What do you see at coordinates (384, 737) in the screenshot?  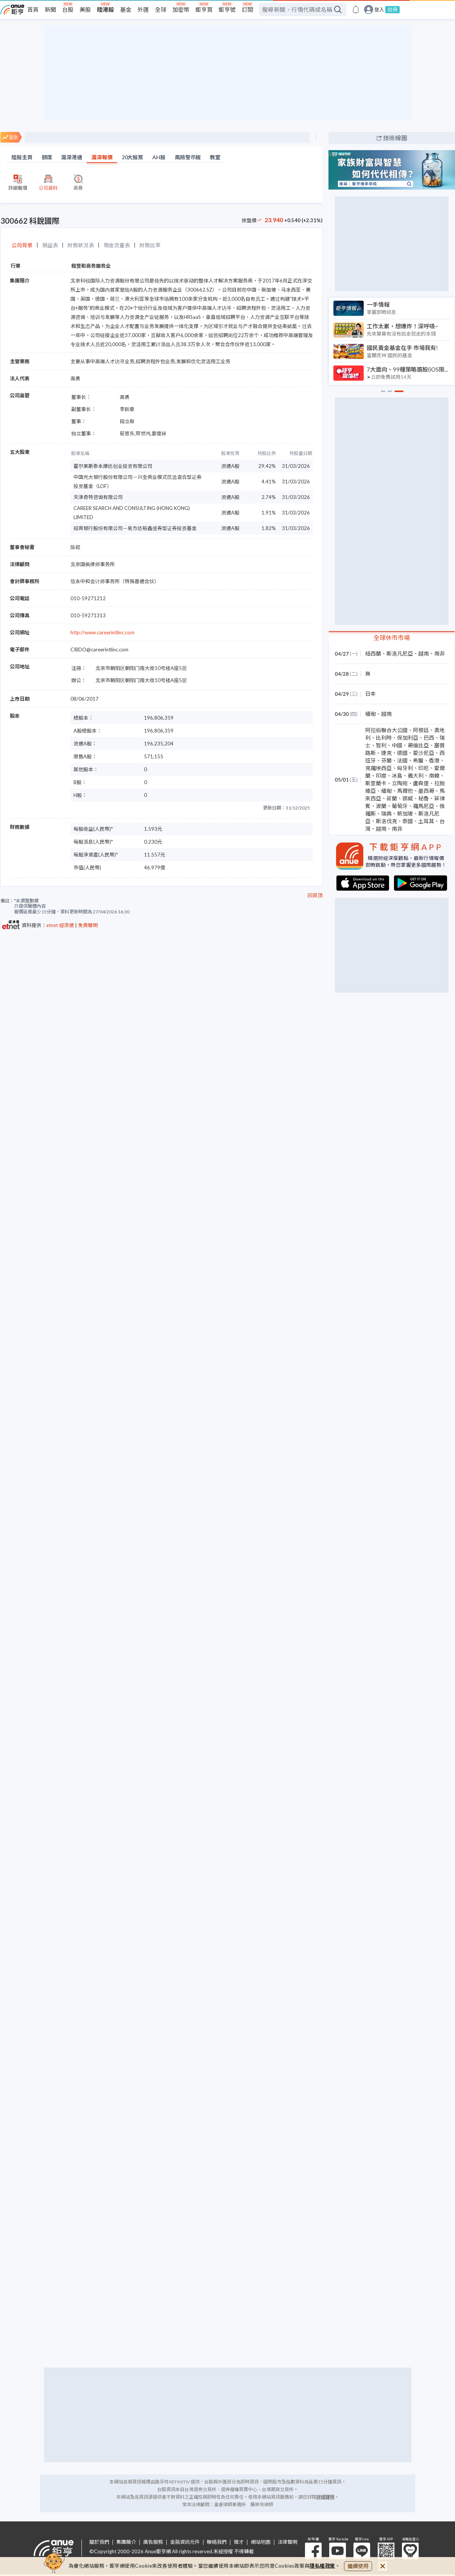 I see `比利時` at bounding box center [384, 737].